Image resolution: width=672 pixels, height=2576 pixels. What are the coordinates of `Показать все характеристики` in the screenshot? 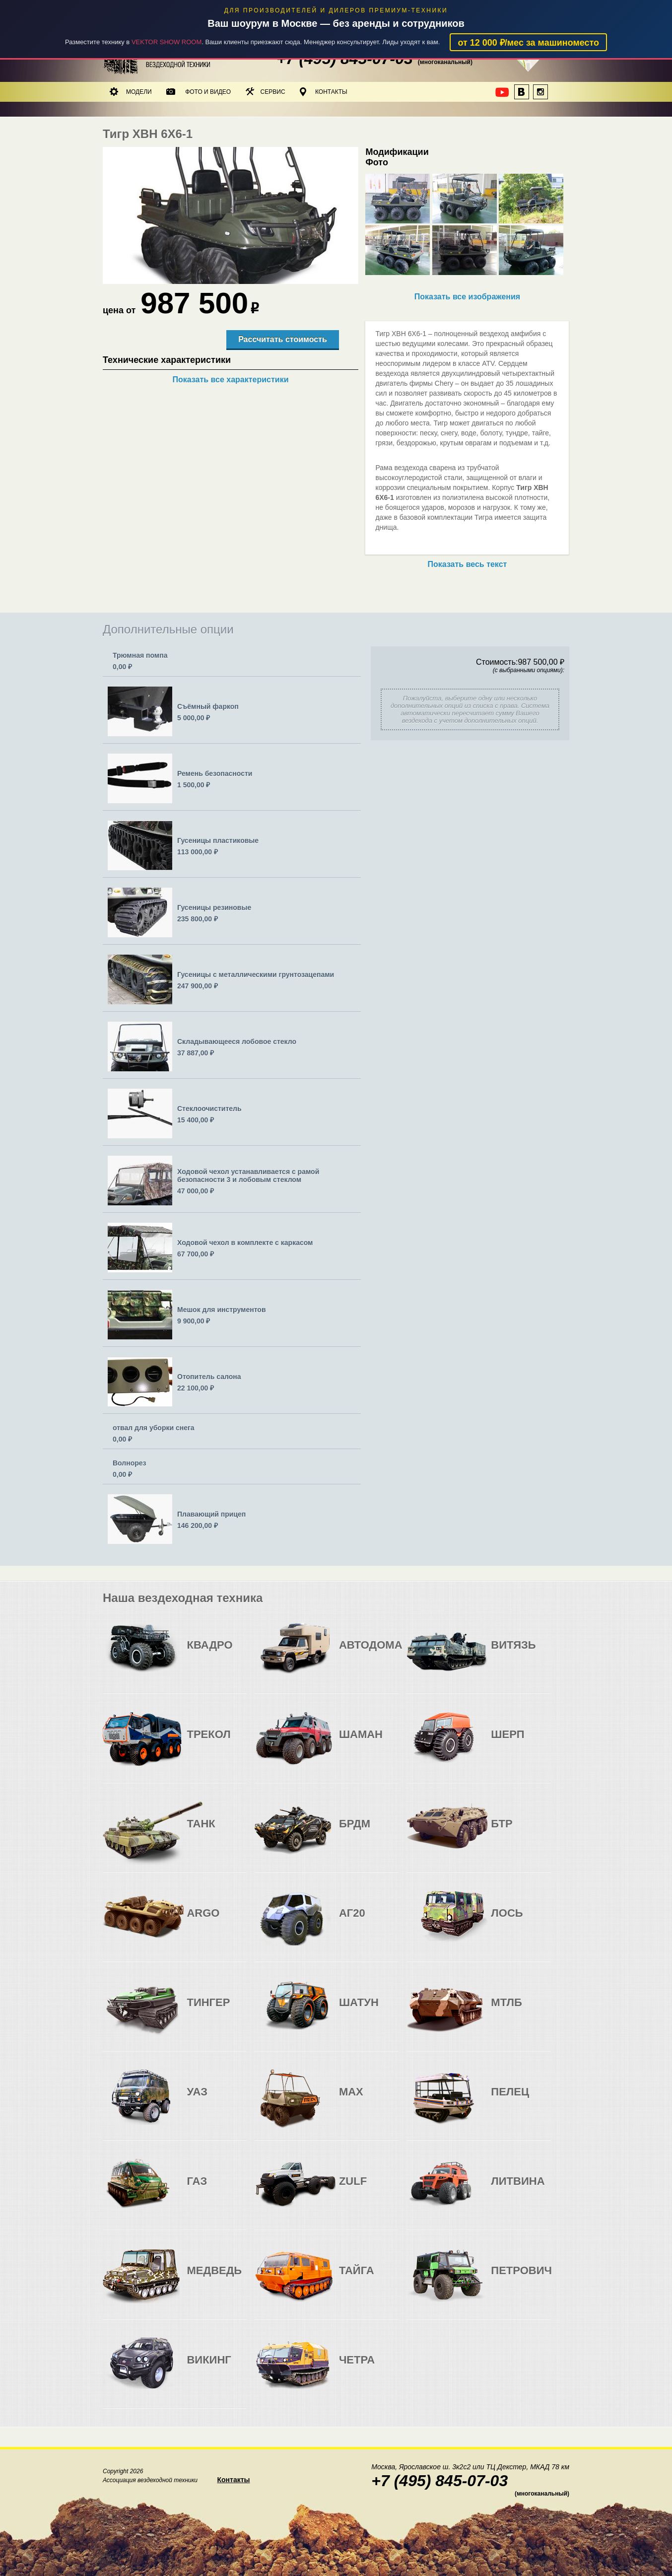 It's located at (230, 379).